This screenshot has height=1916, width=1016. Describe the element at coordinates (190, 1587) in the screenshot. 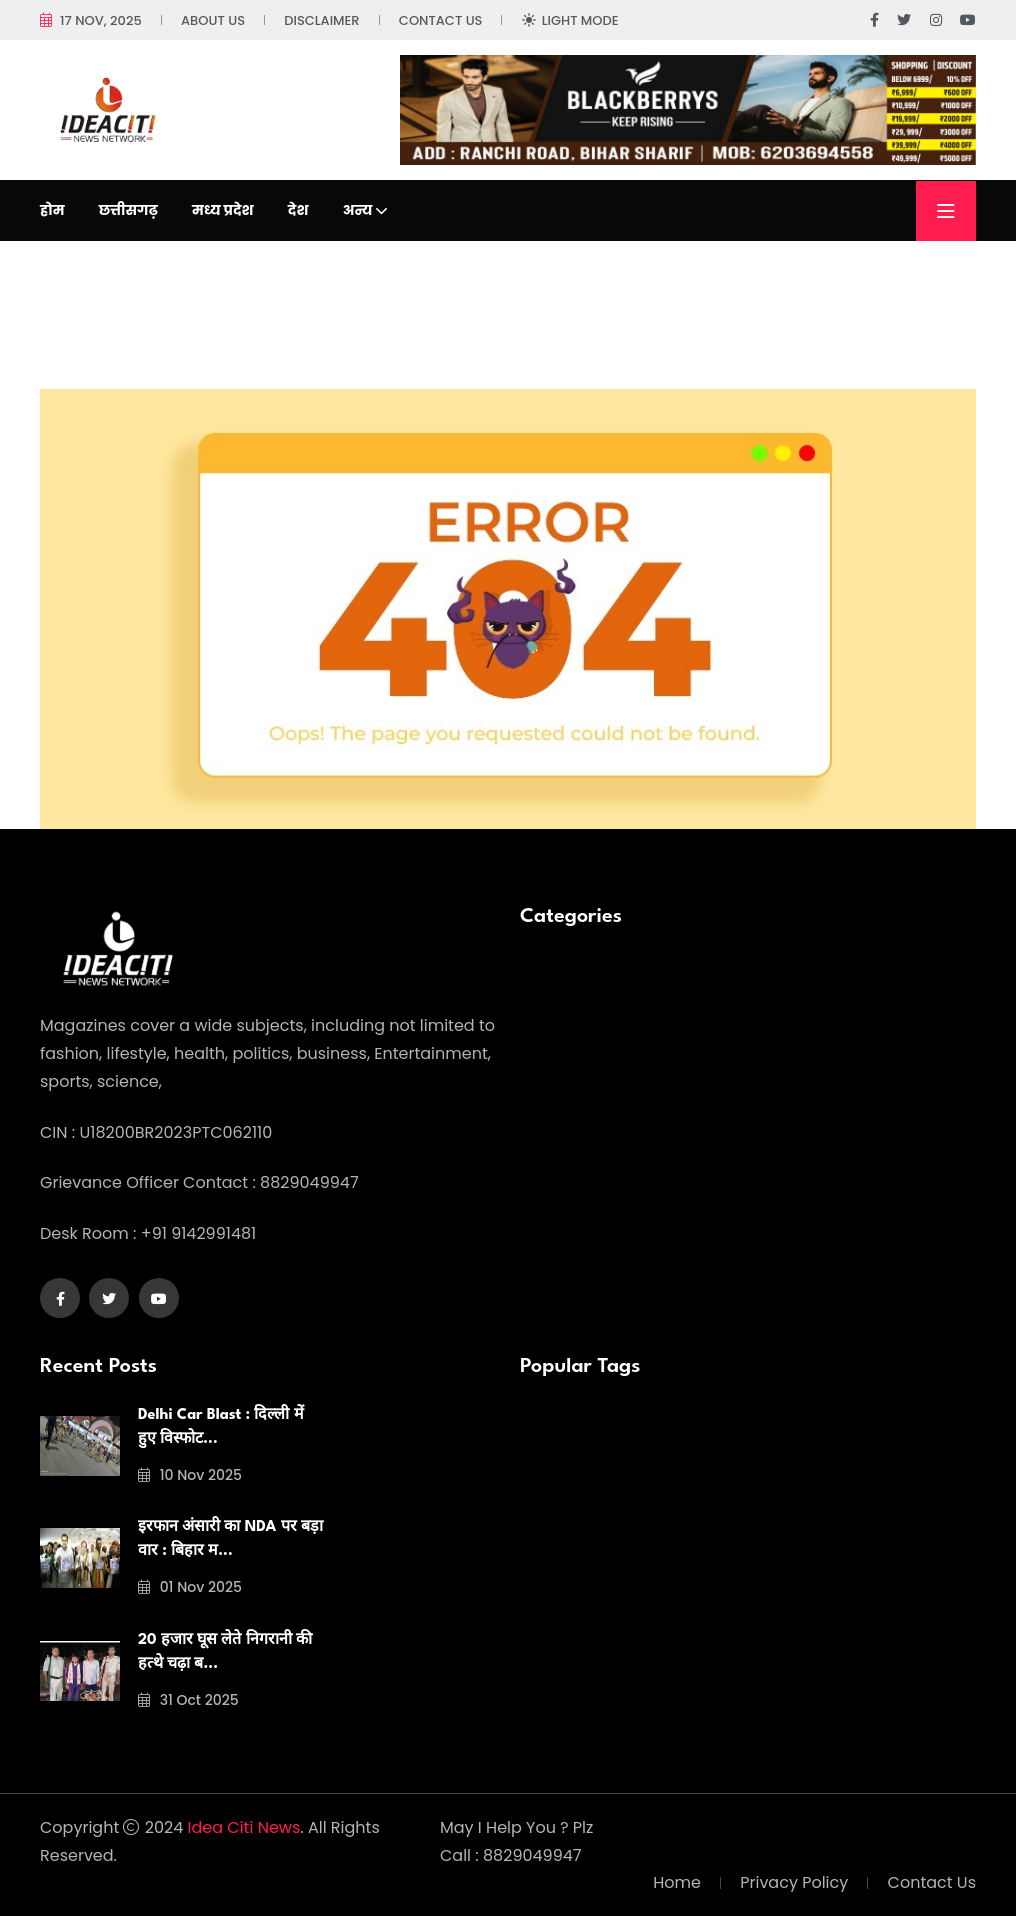

I see `01 Nov 2025` at that location.